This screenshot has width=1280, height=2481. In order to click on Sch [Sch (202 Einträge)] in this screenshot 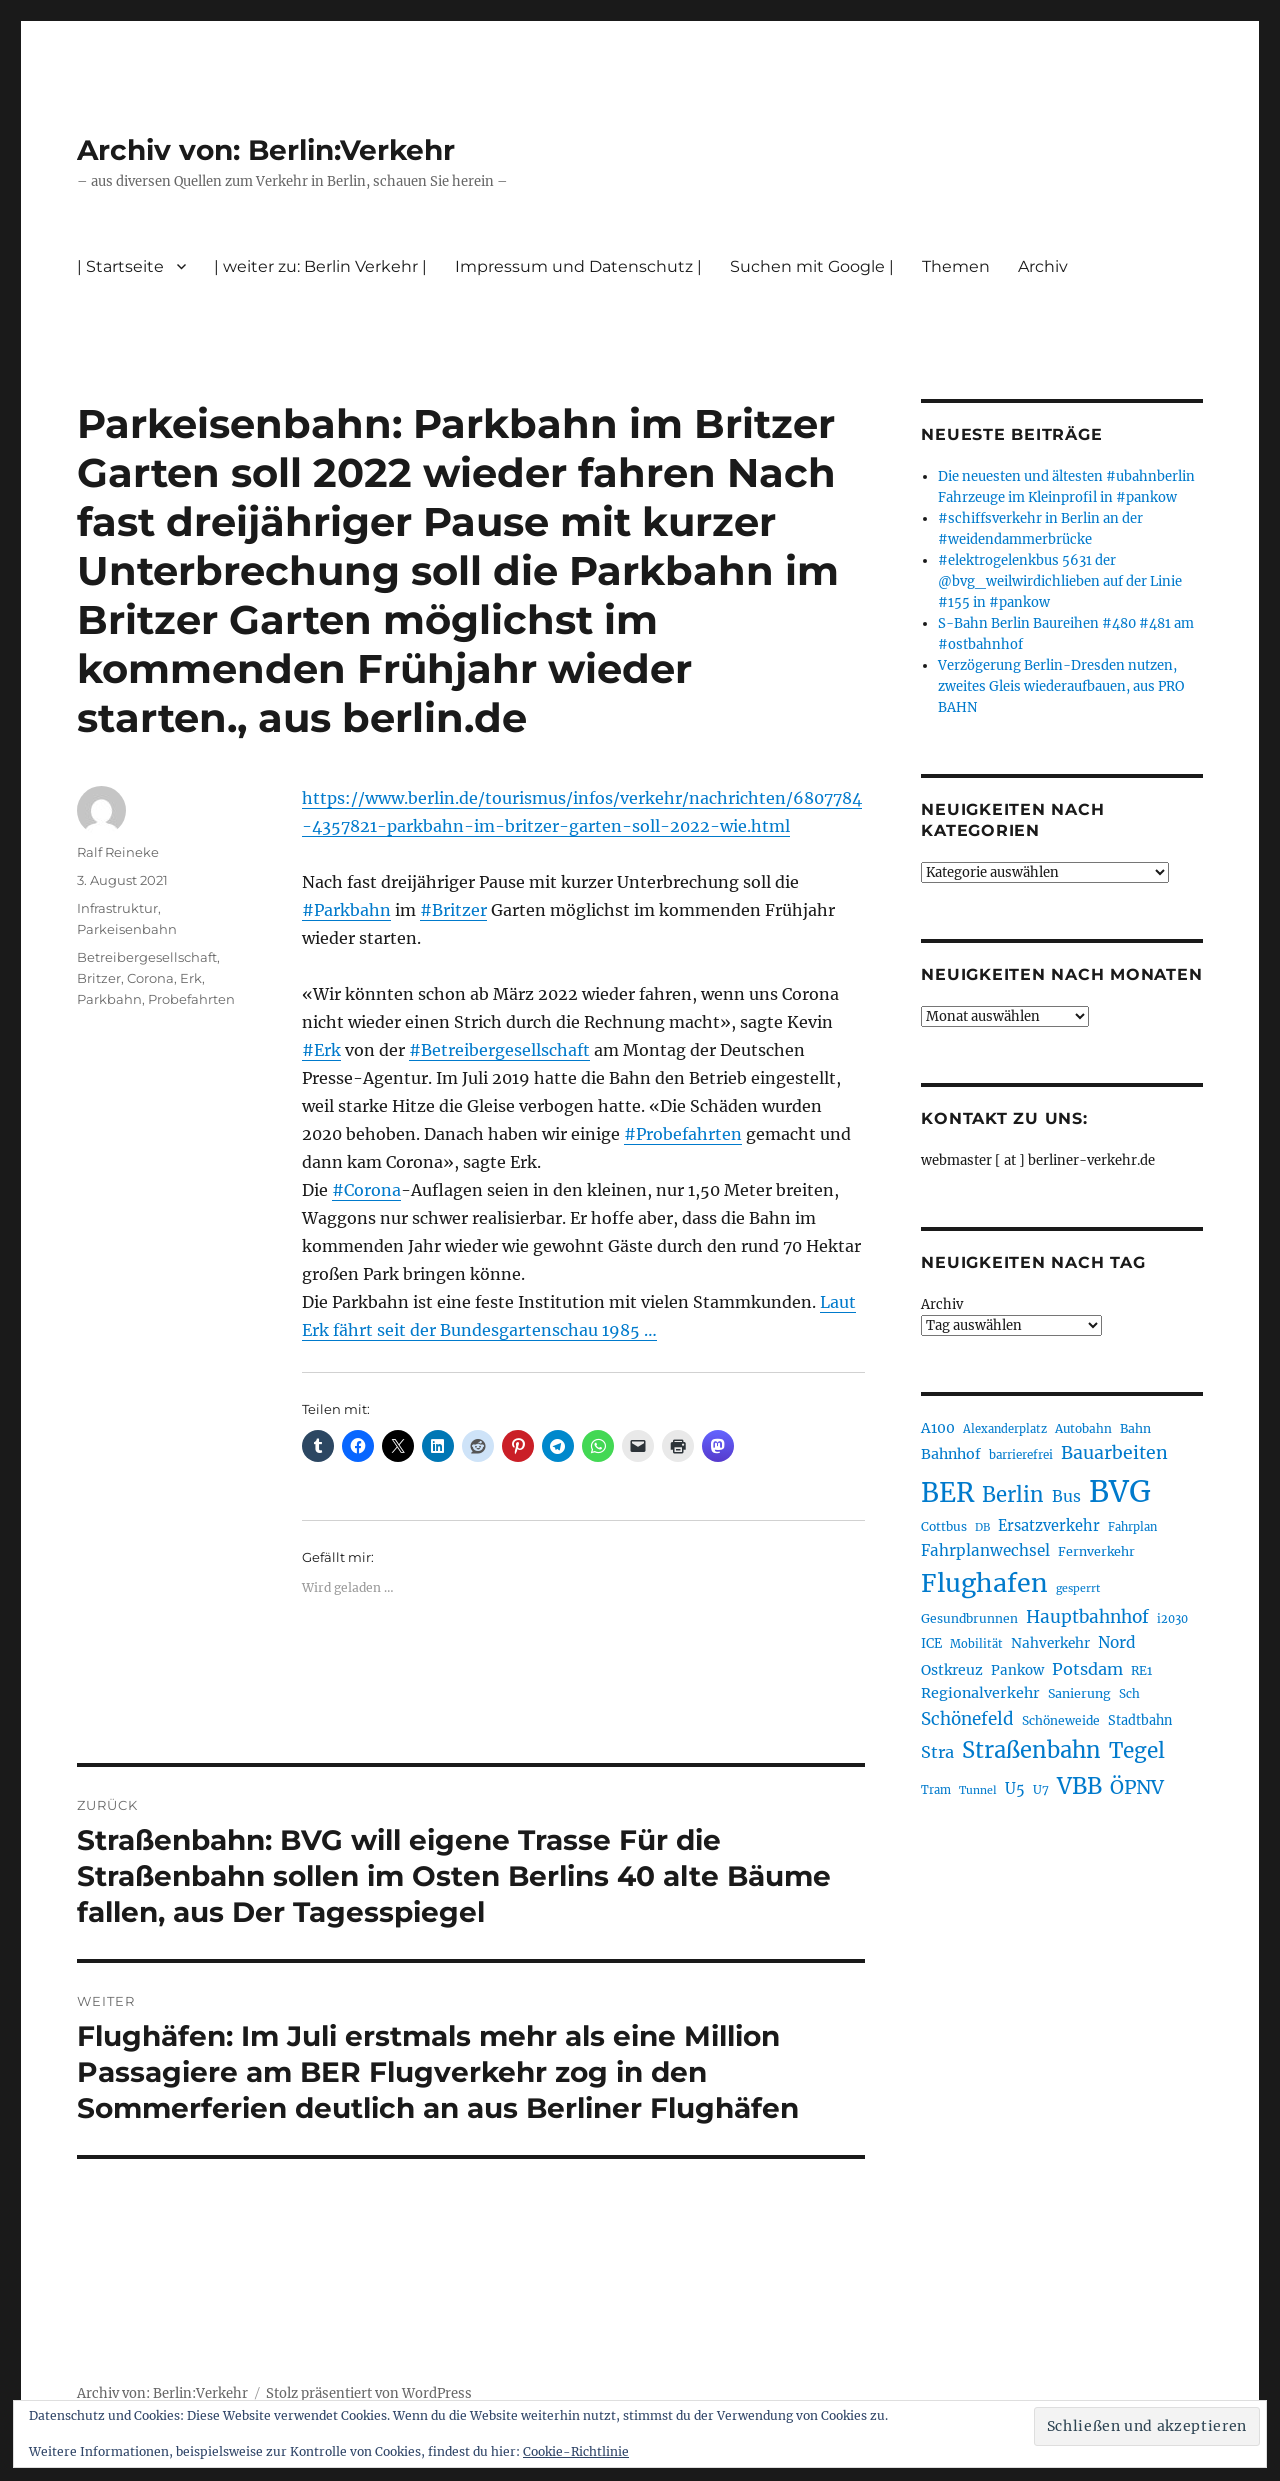, I will do `click(1129, 1693)`.